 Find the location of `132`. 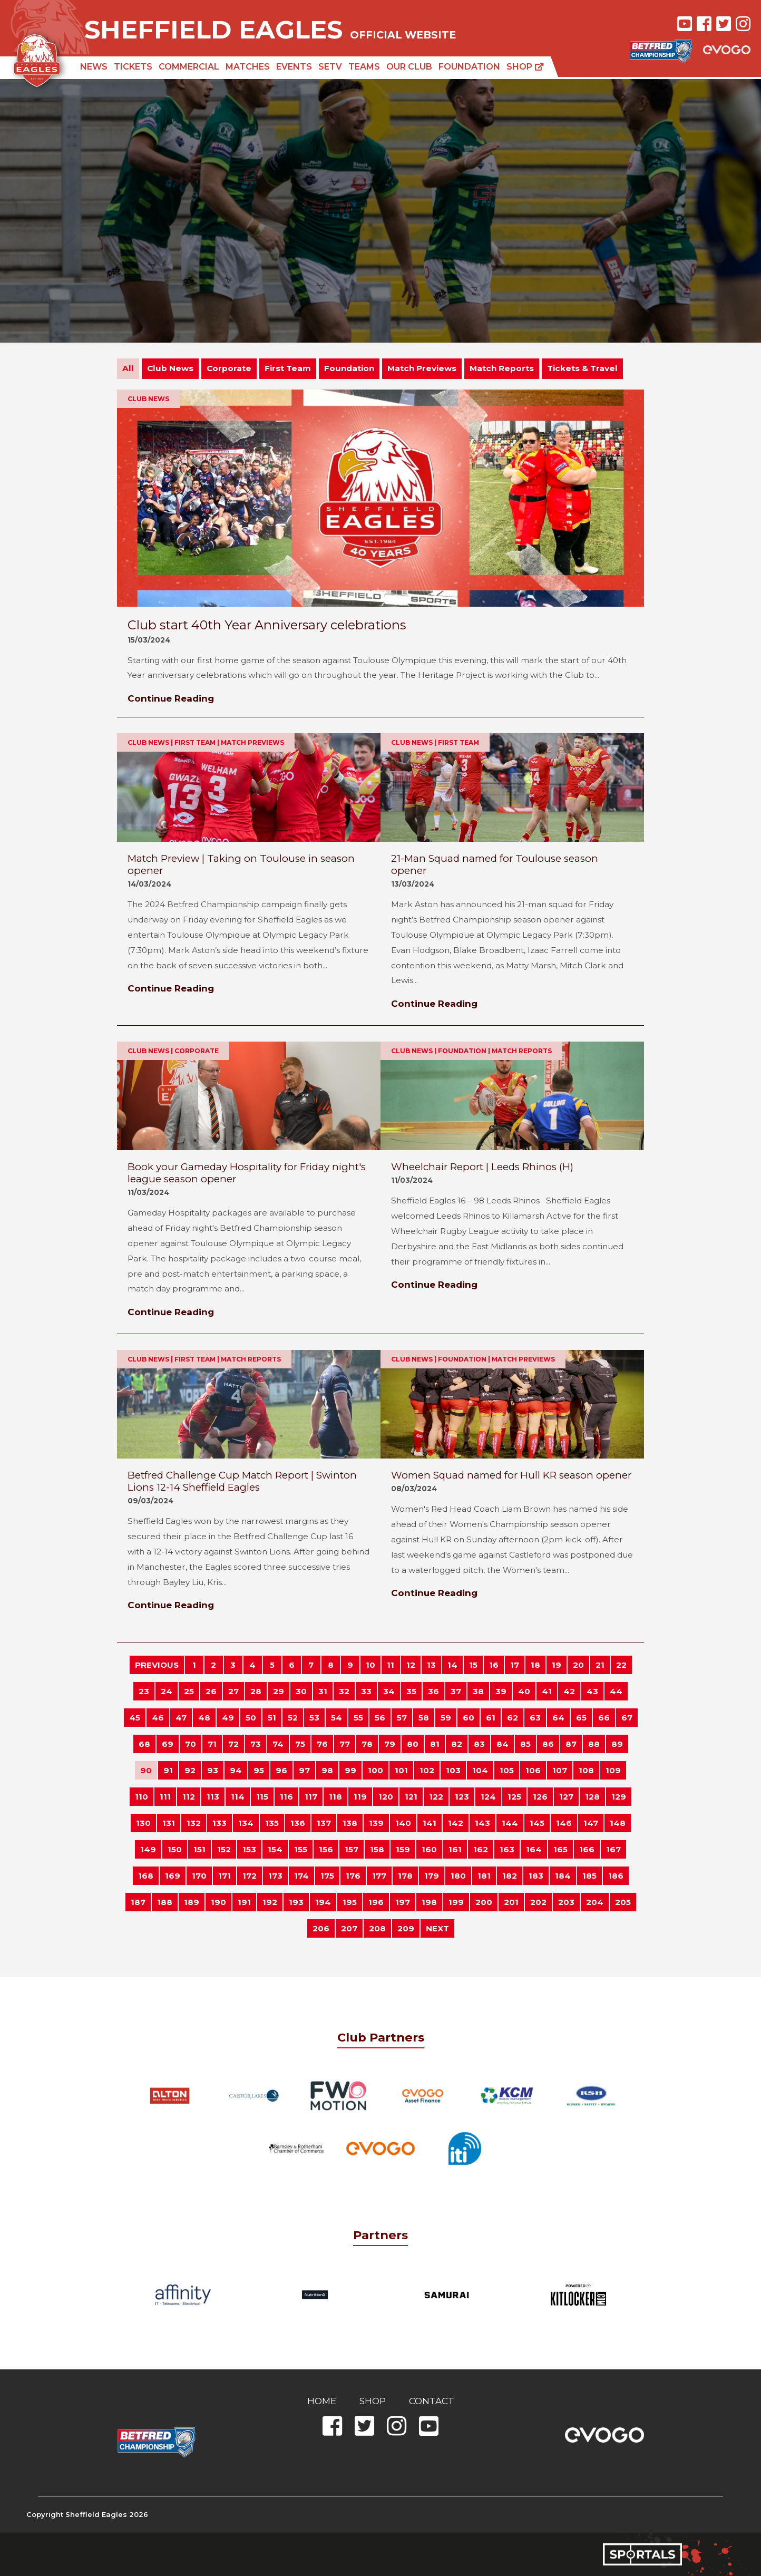

132 is located at coordinates (194, 1823).